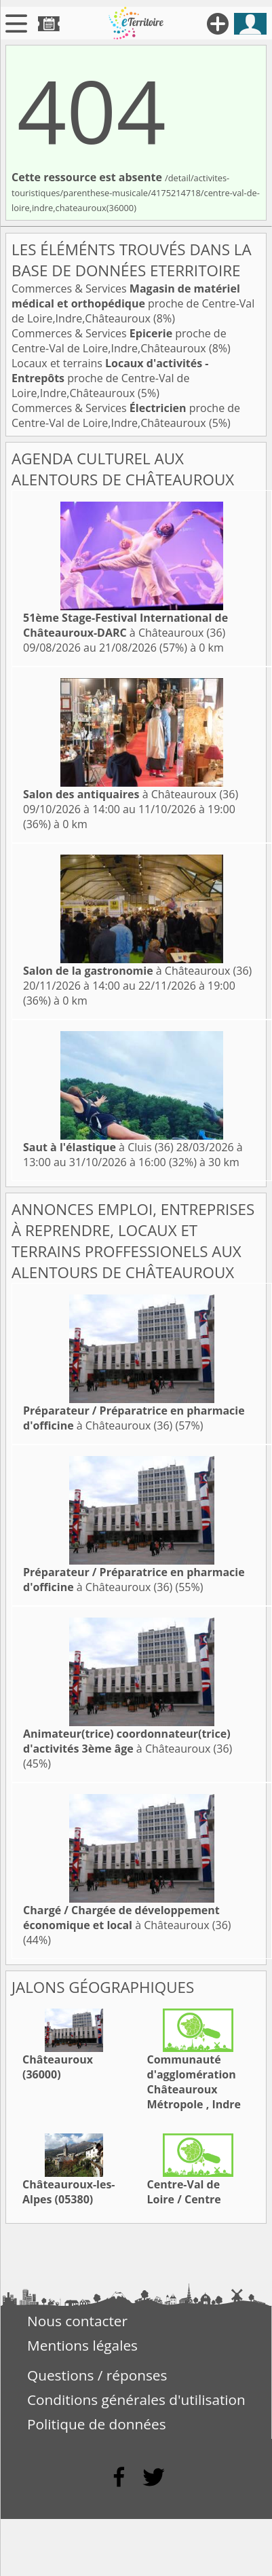 This screenshot has height=2576, width=272. What do you see at coordinates (96, 2423) in the screenshot?
I see `Politique de données` at bounding box center [96, 2423].